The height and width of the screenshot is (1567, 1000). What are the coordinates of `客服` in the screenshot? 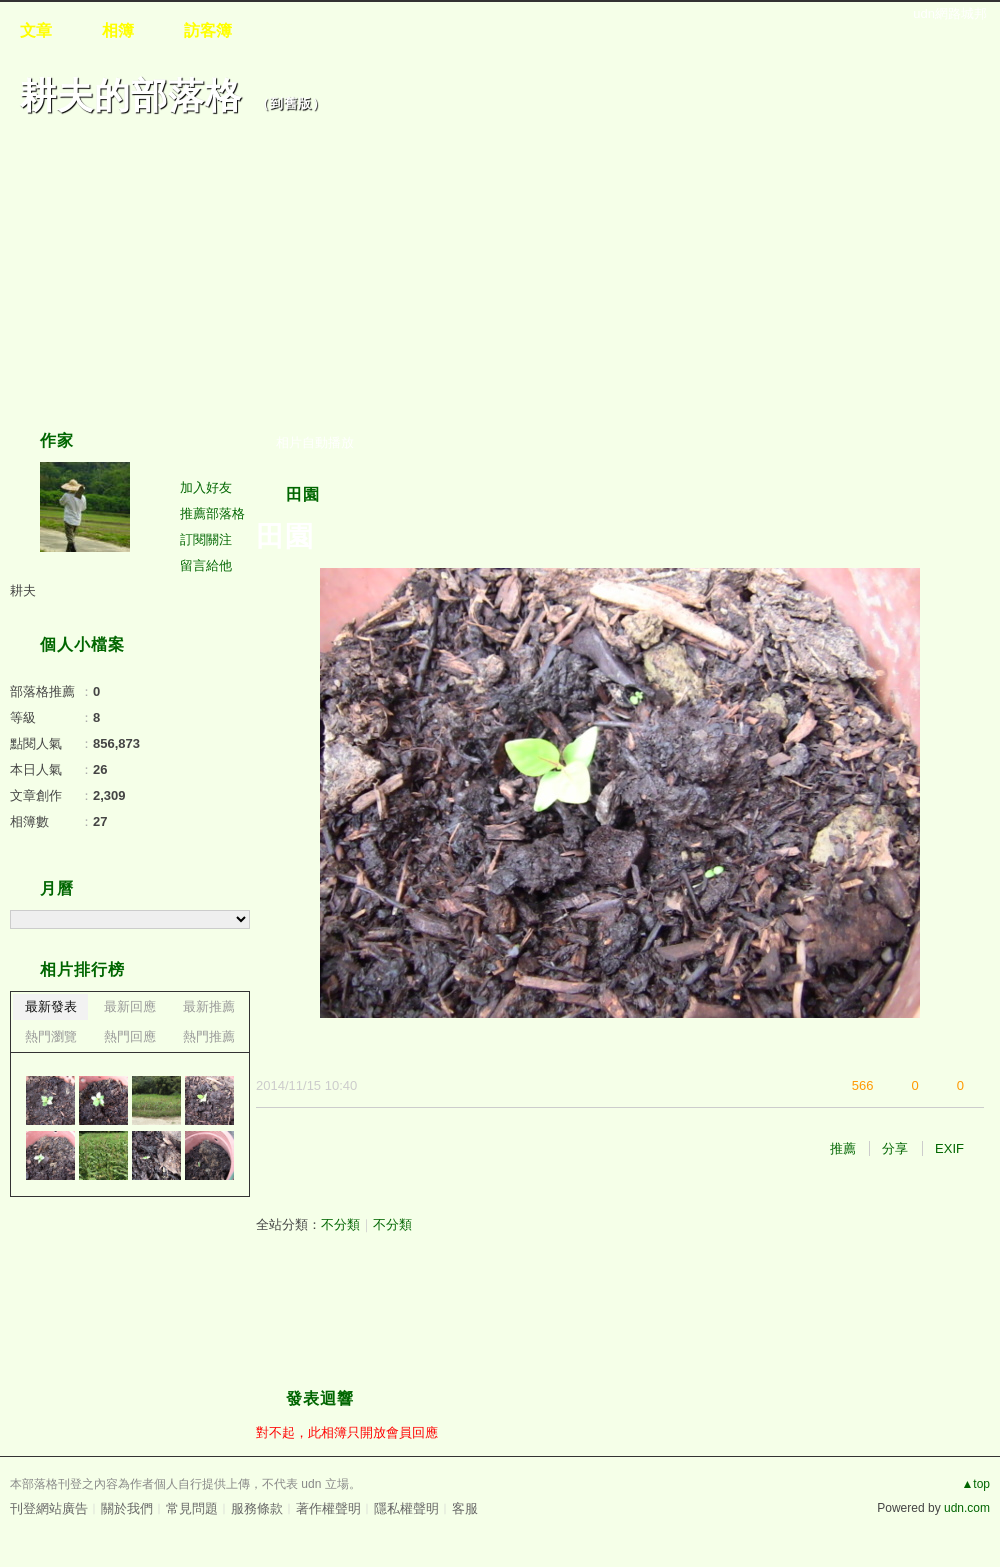 It's located at (465, 1508).